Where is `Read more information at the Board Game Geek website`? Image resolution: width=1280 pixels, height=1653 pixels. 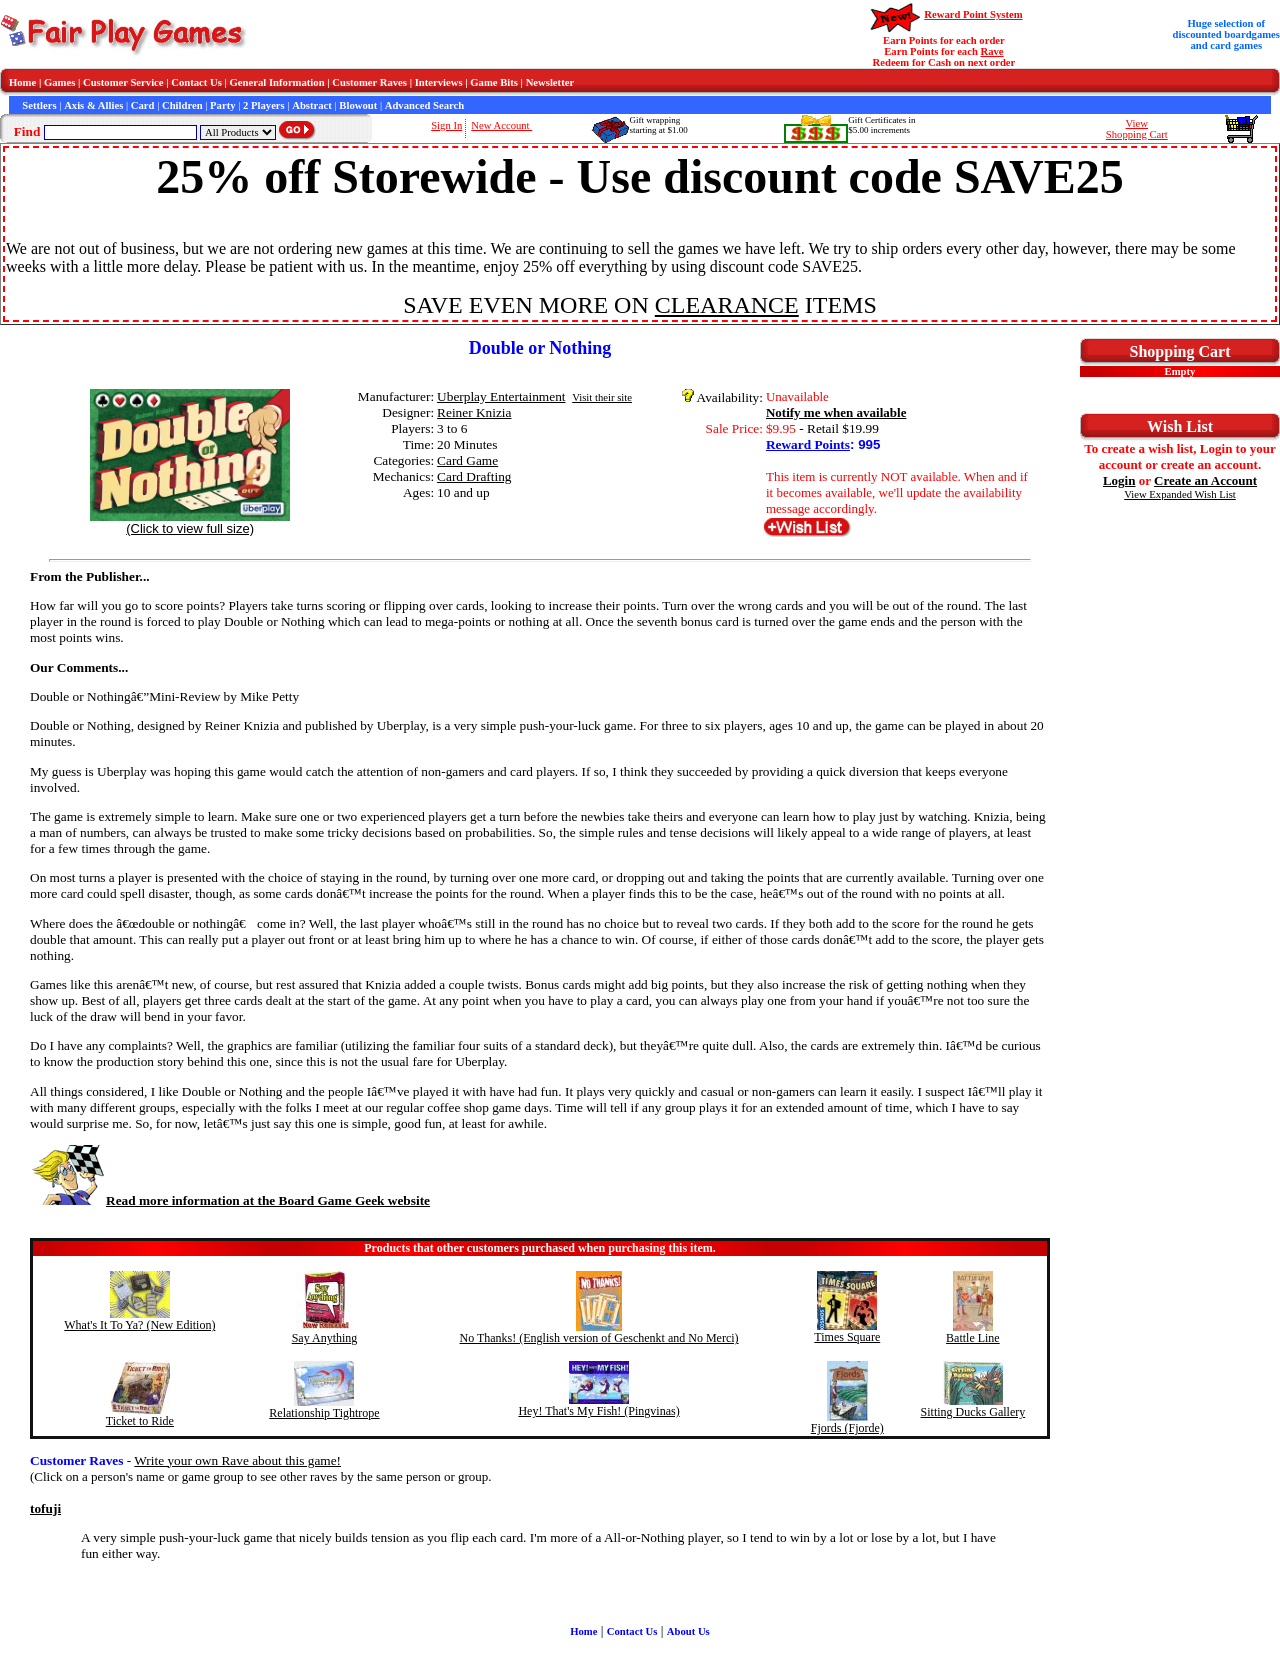
Read more information at the Board Game Geek website is located at coordinates (230, 1200).